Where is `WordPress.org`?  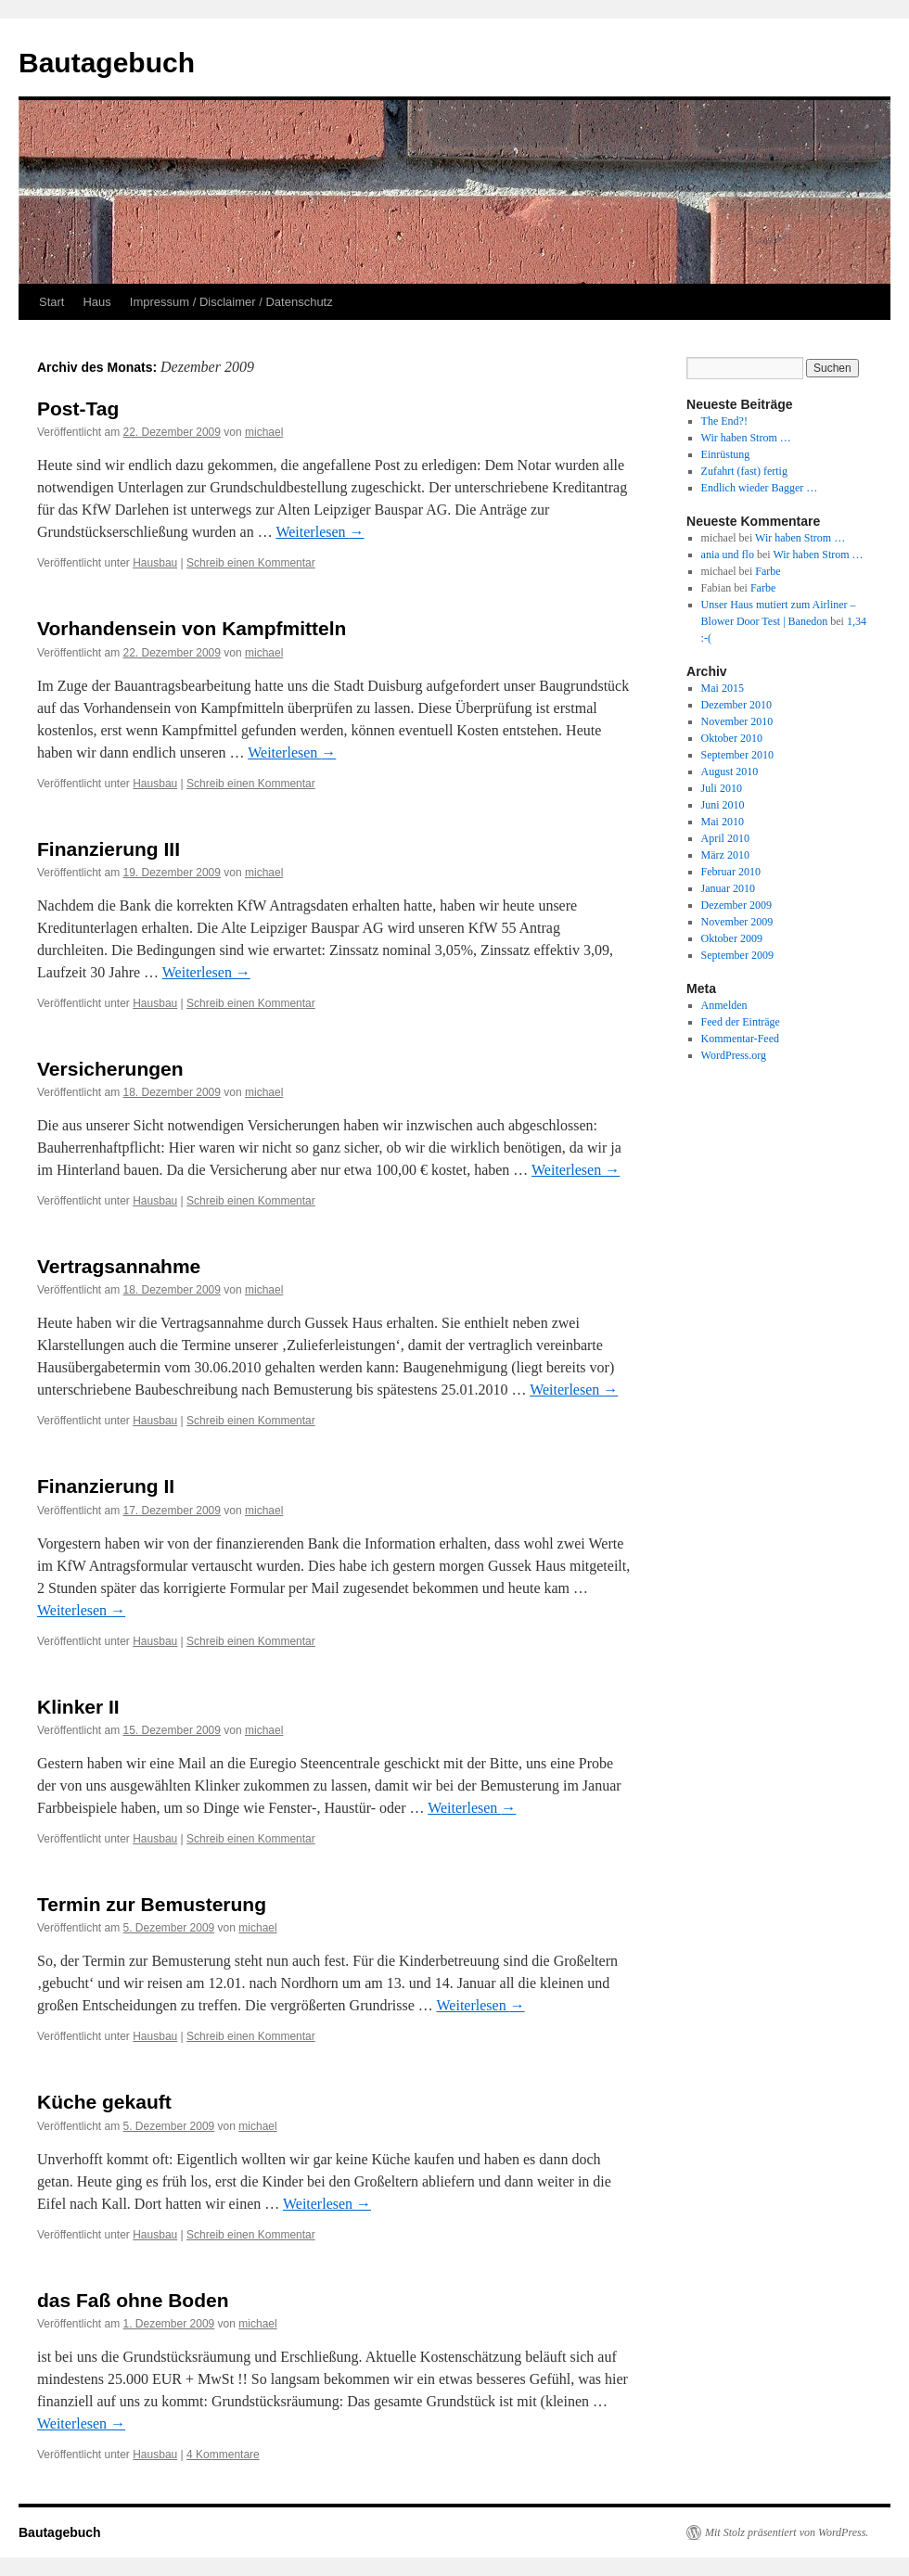 WordPress.org is located at coordinates (733, 1055).